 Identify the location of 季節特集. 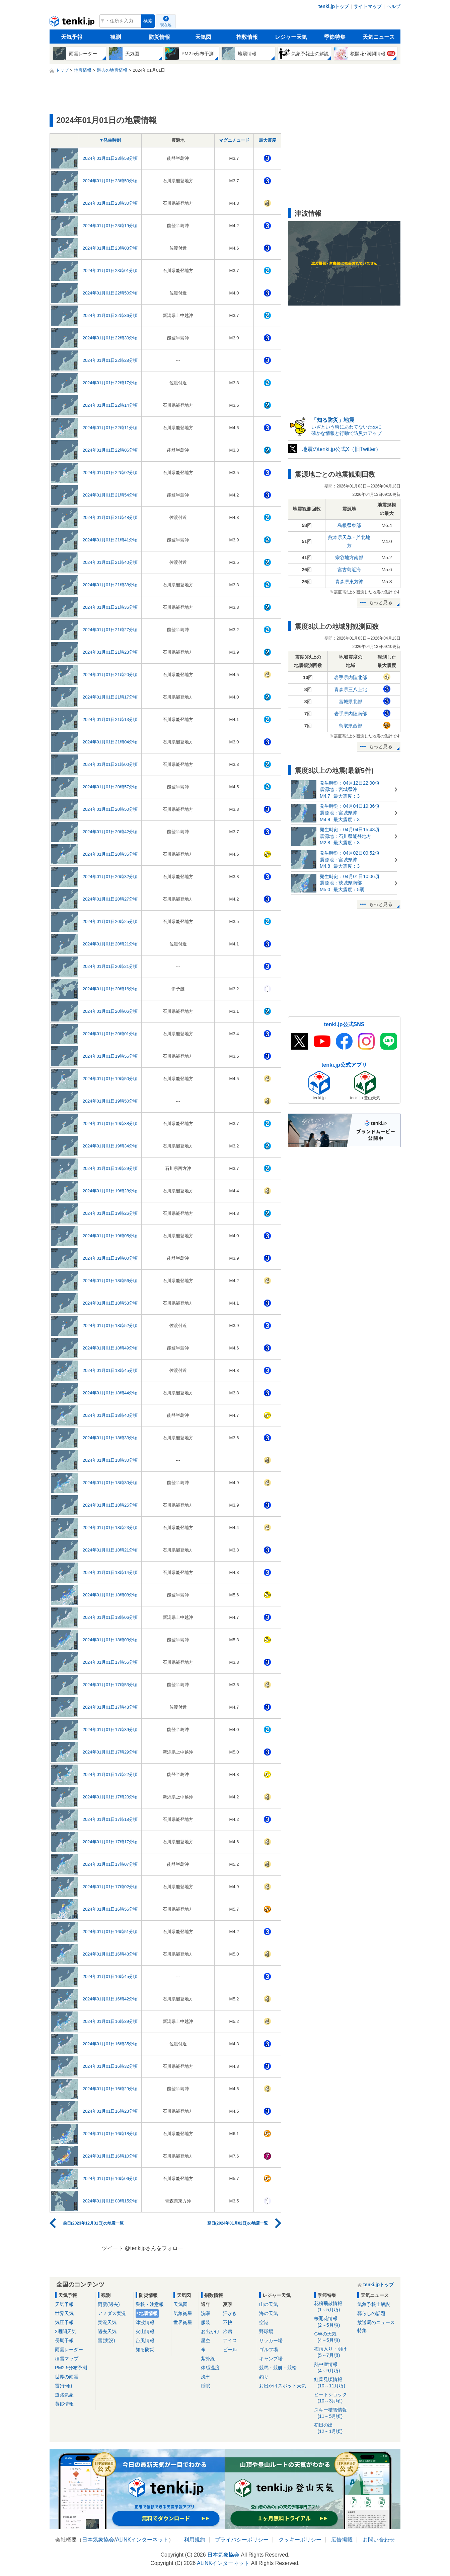
(335, 37).